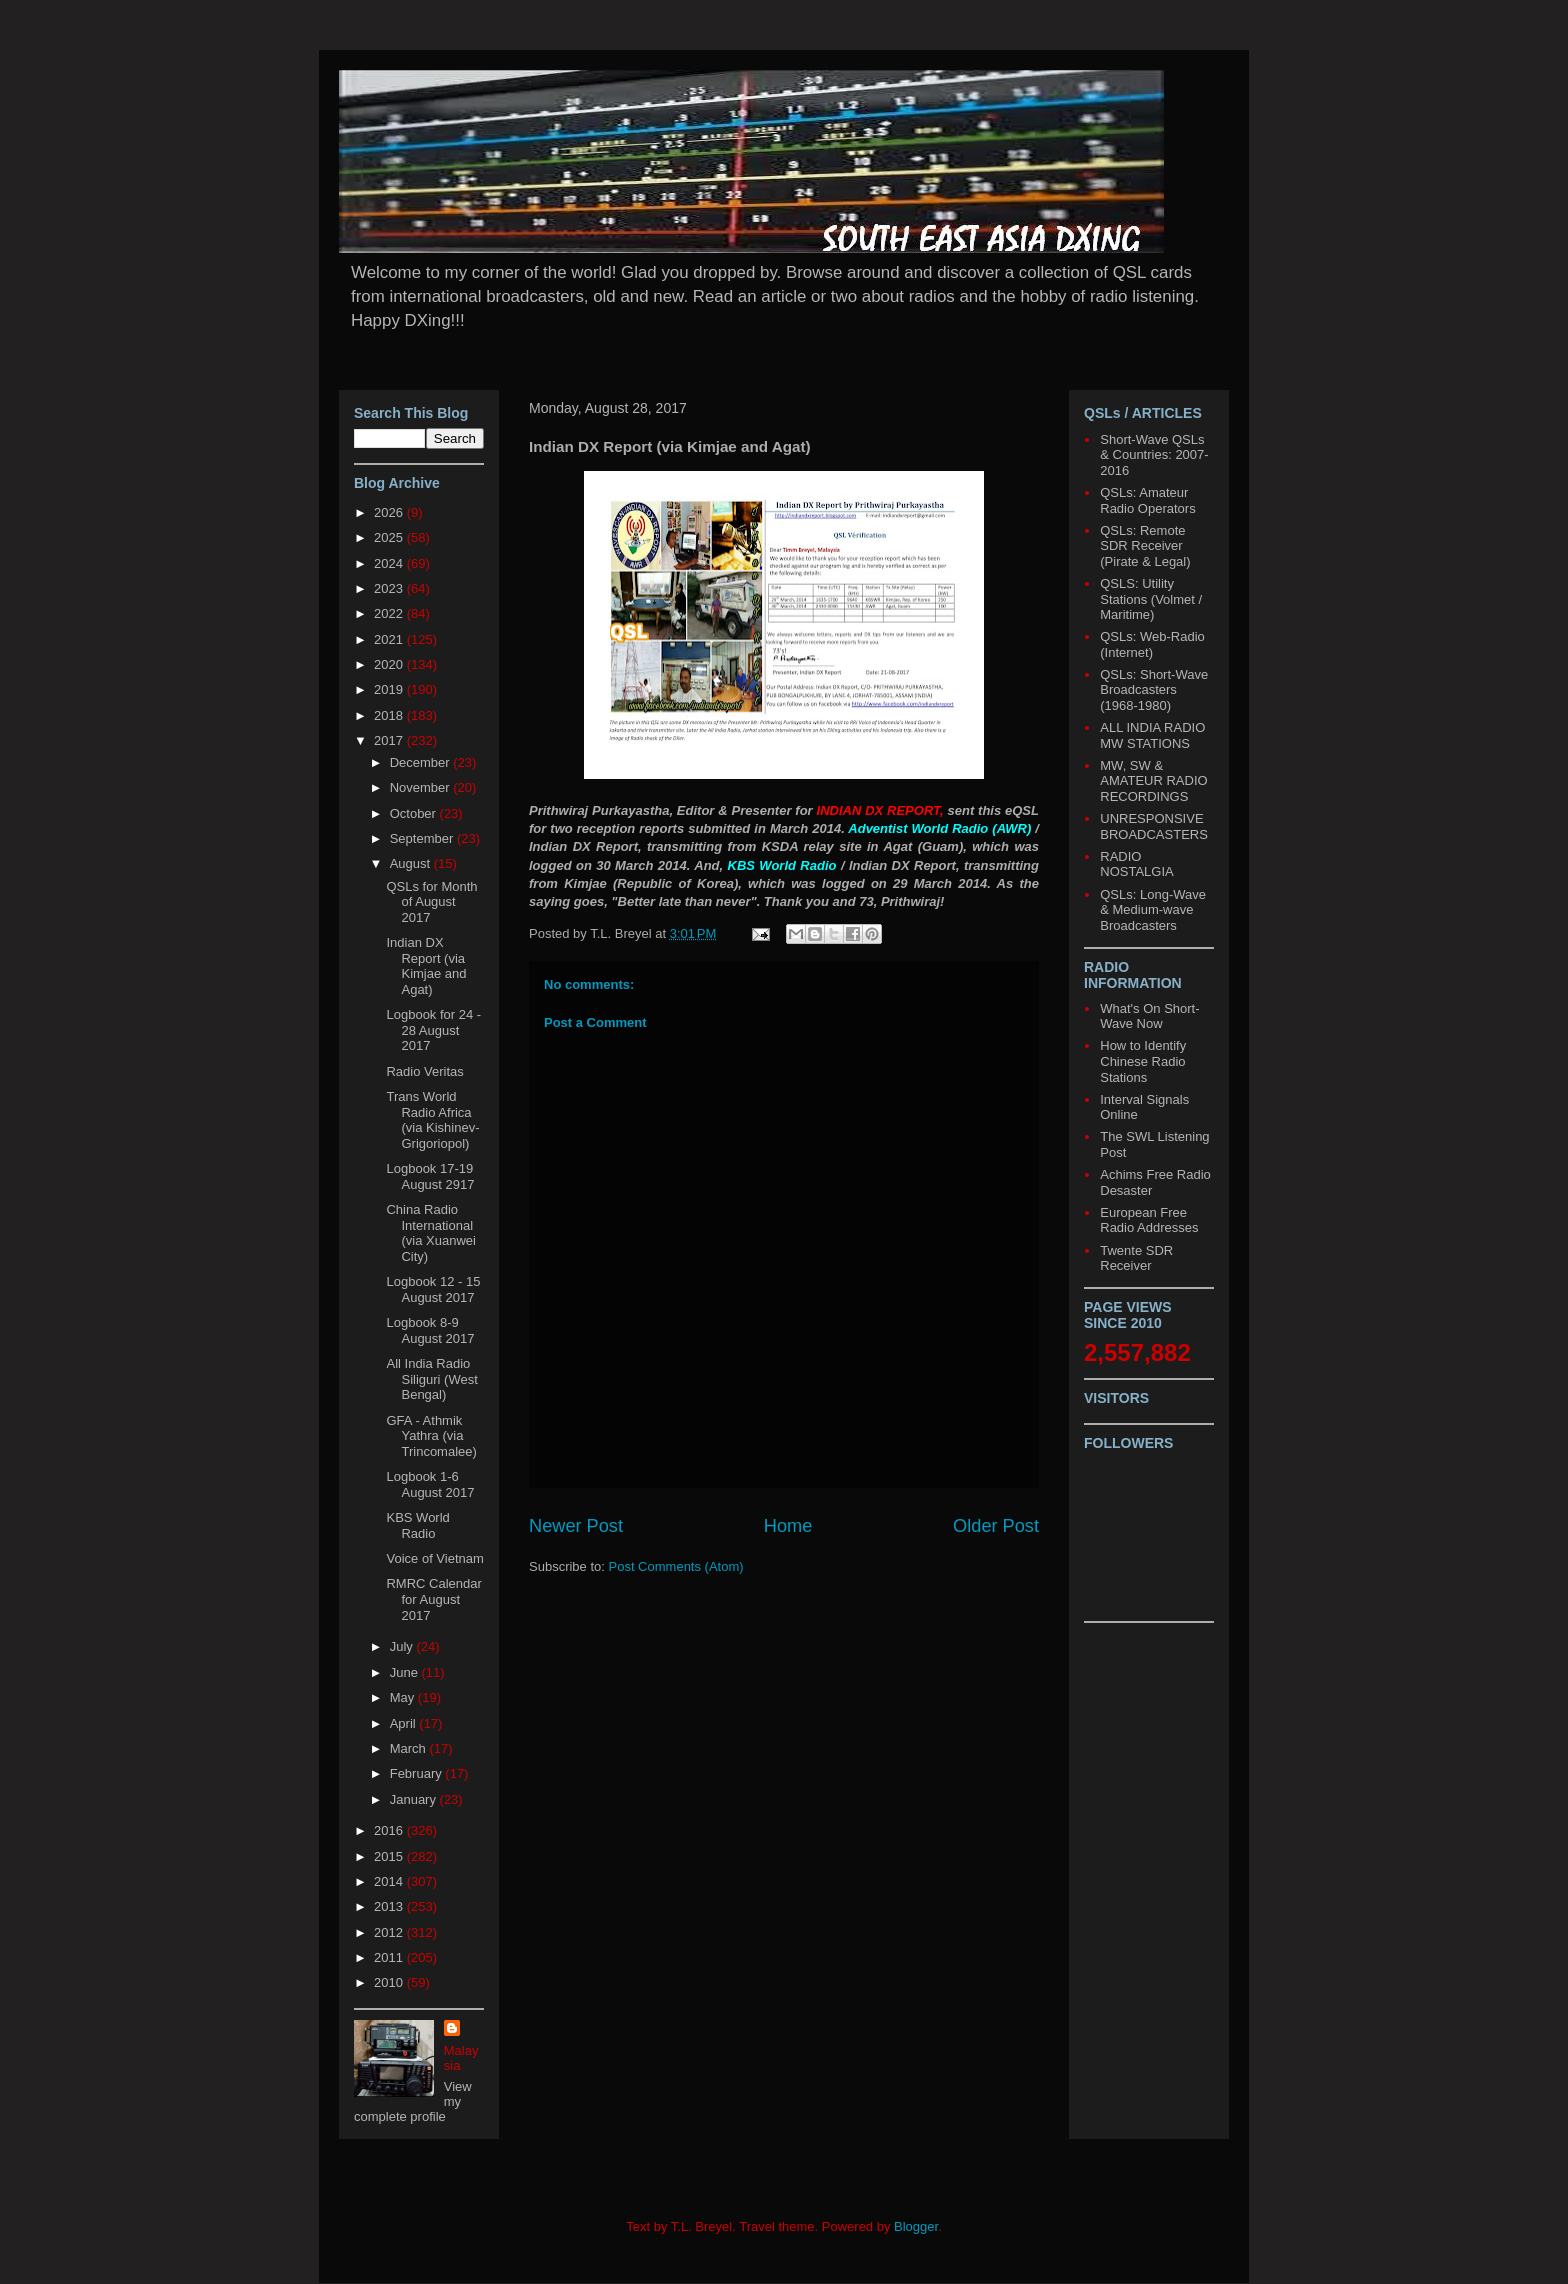 The width and height of the screenshot is (1568, 2284). Describe the element at coordinates (390, 1957) in the screenshot. I see `2011` at that location.